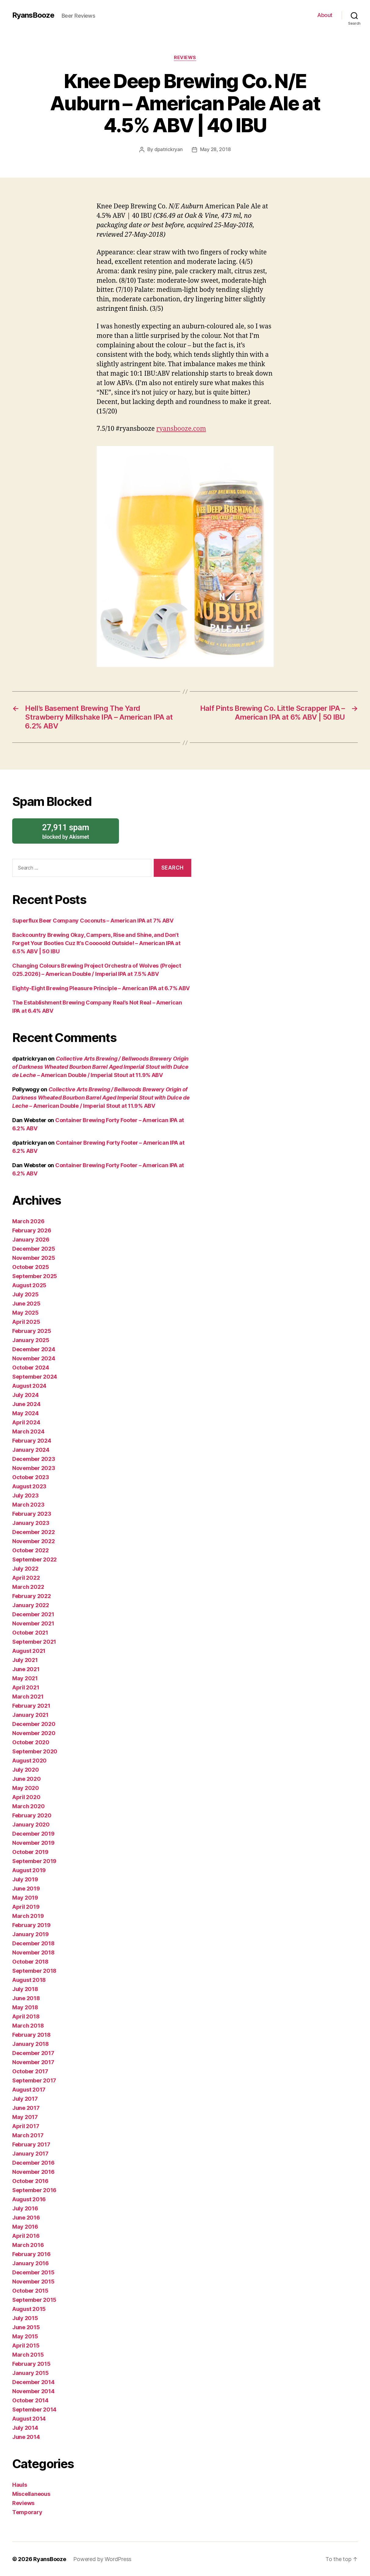 The height and width of the screenshot is (2576, 370). What do you see at coordinates (30, 2180) in the screenshot?
I see `October 2016` at bounding box center [30, 2180].